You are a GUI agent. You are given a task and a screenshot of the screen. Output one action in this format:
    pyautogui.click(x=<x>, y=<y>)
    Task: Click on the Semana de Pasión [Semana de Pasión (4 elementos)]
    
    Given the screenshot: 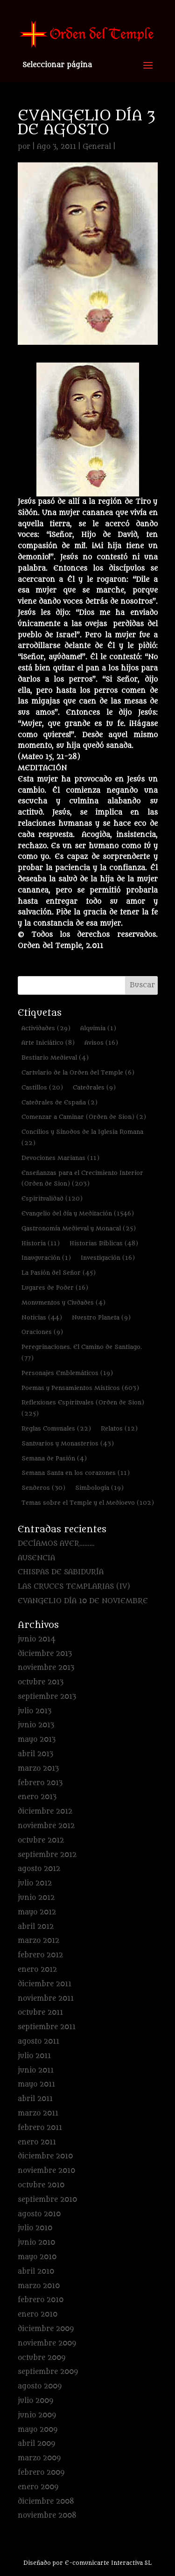 What is the action you would take?
    pyautogui.click(x=54, y=1458)
    